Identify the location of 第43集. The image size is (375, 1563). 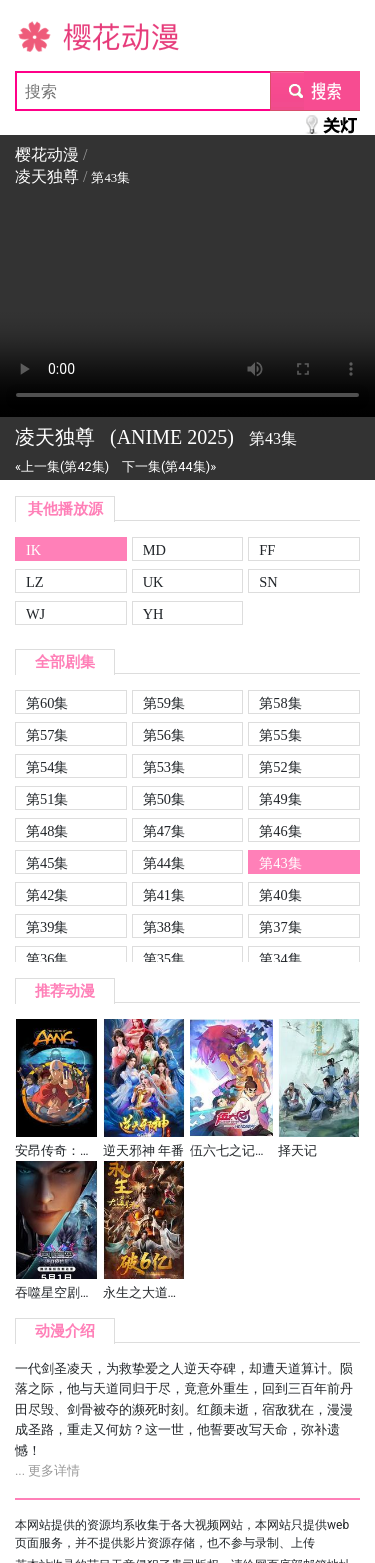
(280, 863).